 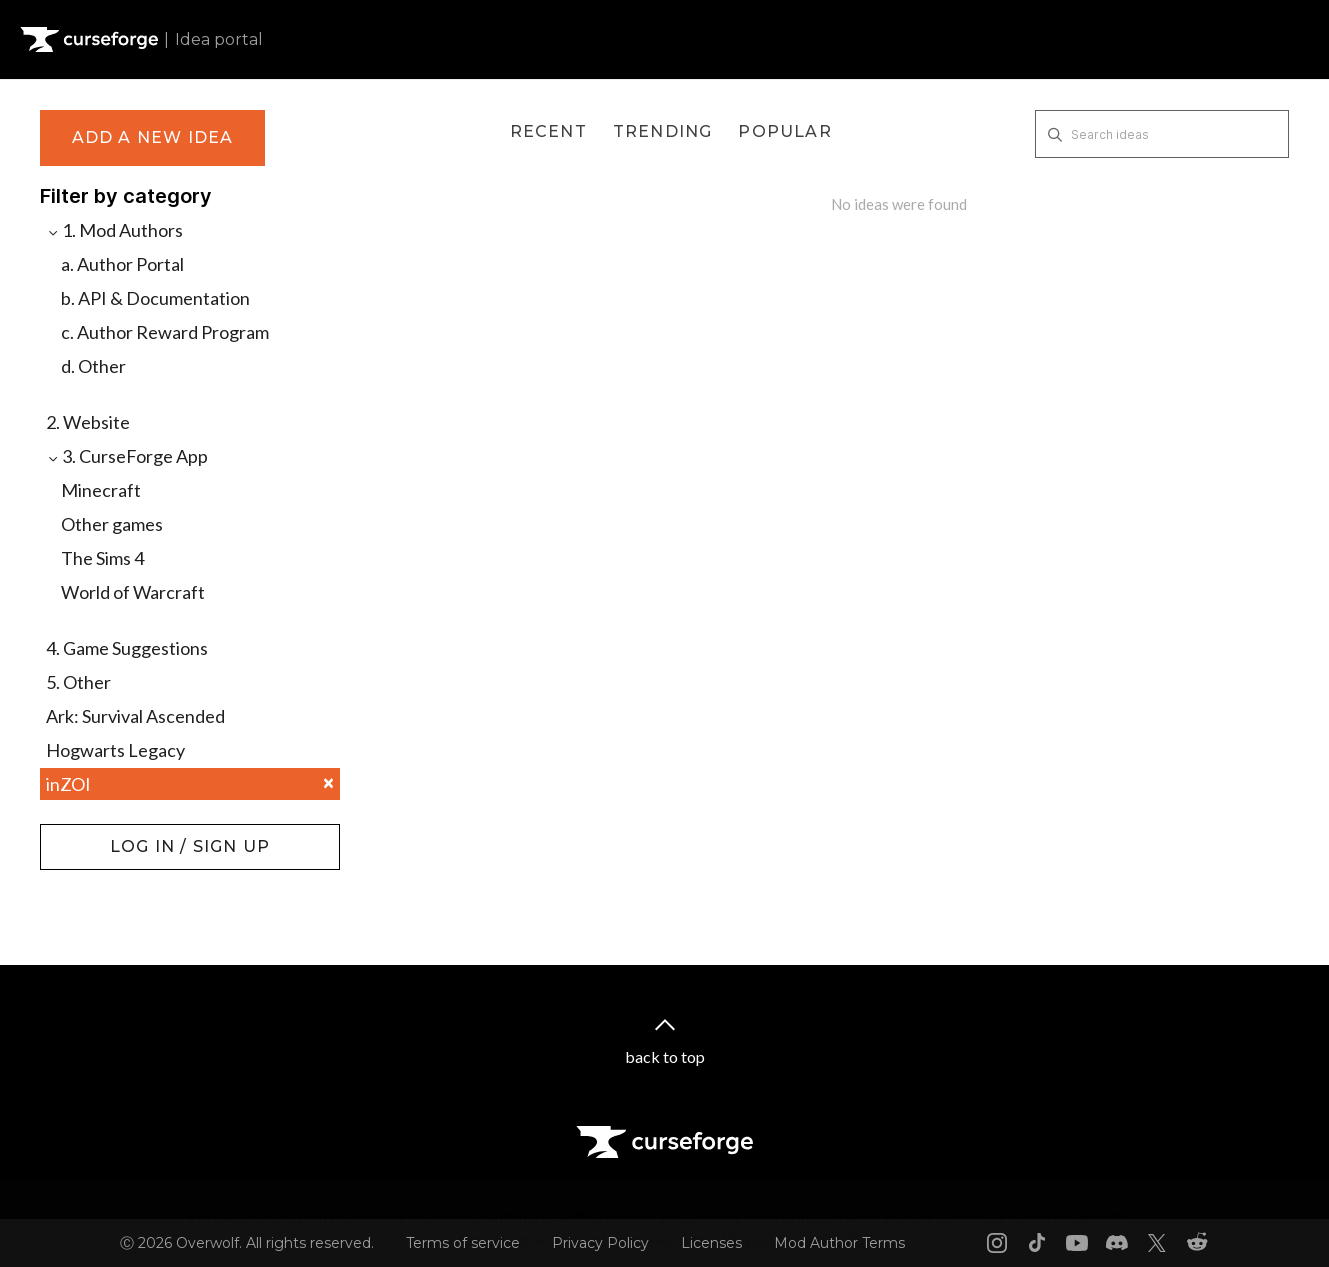 I want to click on Licenses, so click(x=711, y=1243).